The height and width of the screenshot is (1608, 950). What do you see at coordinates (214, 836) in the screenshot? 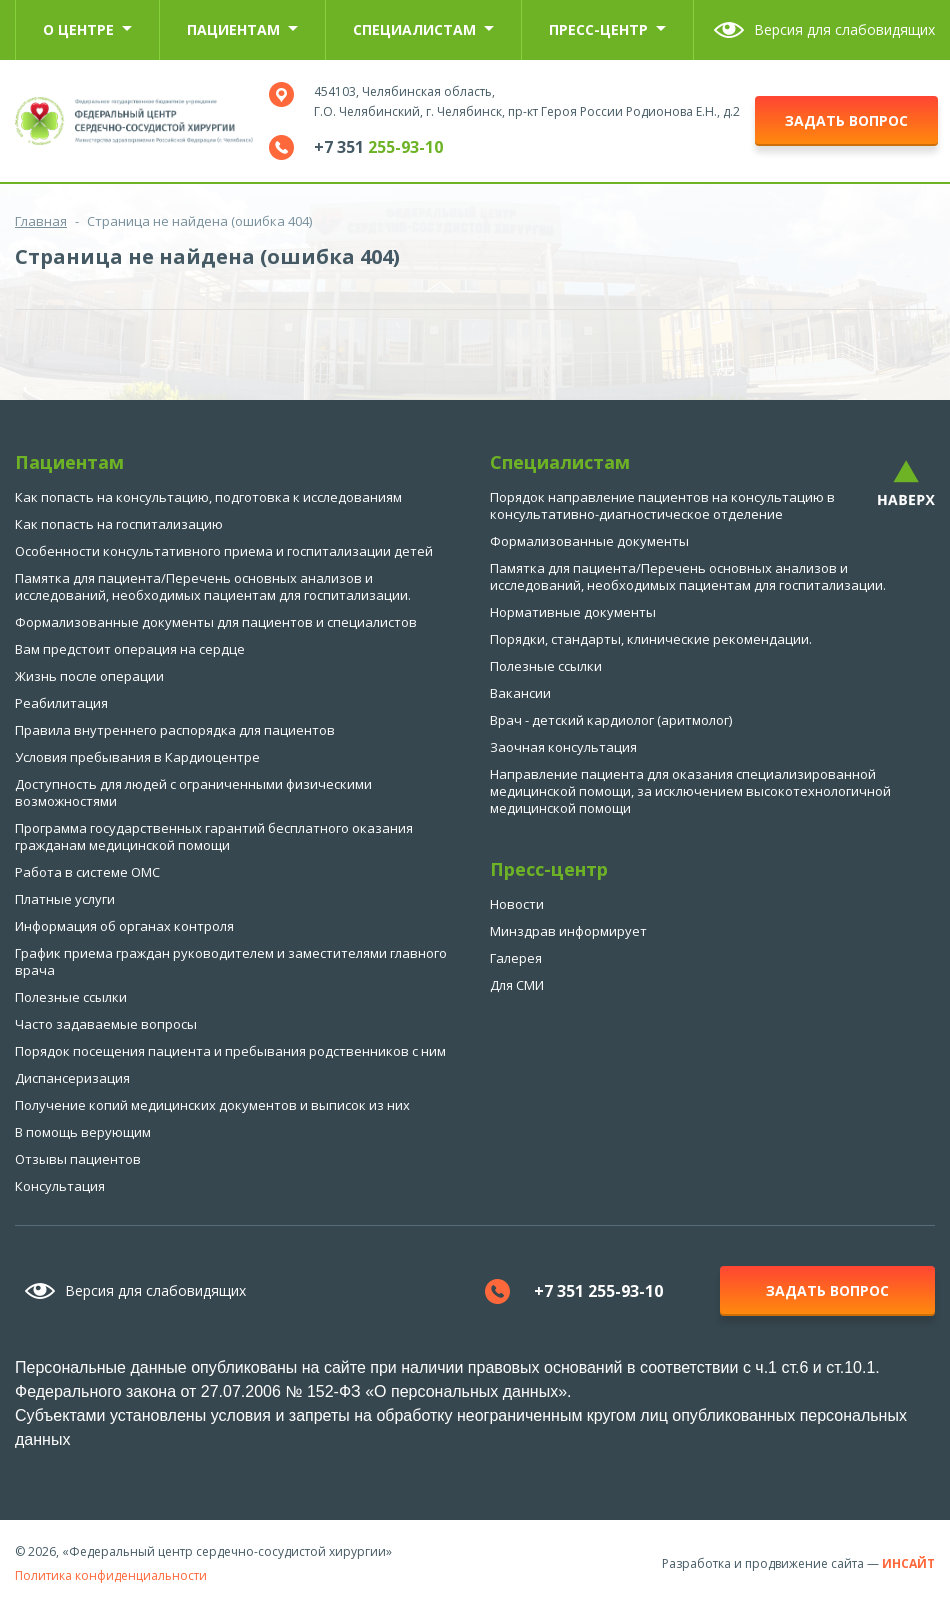
I see `Программа государственных гарантий бесплатного оказания гражданам медицинской помощи` at bounding box center [214, 836].